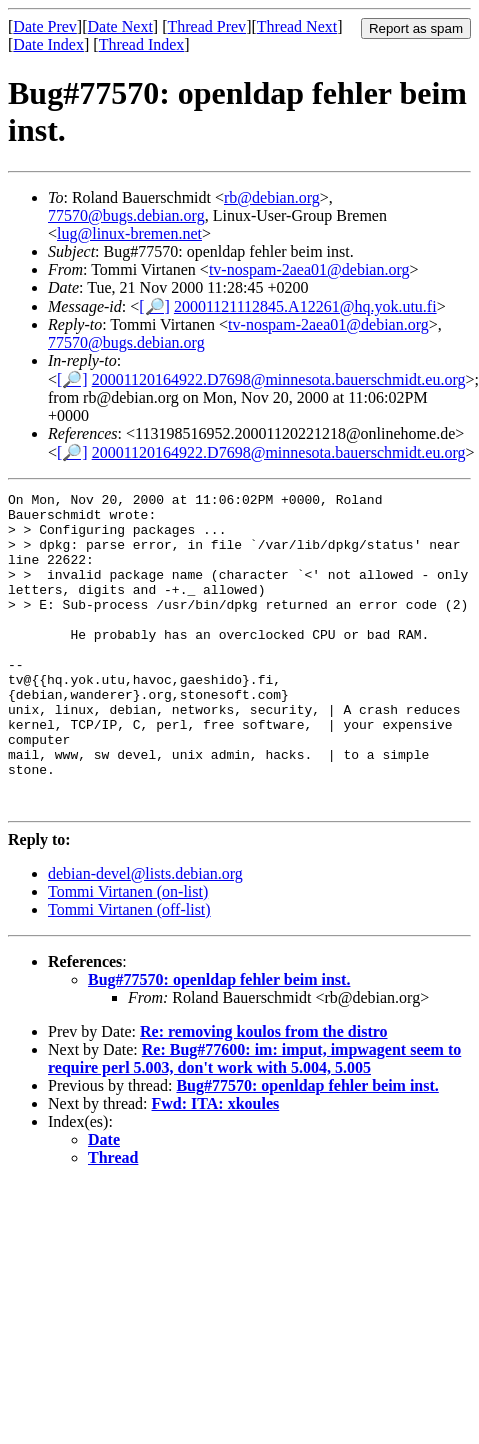 The height and width of the screenshot is (1444, 479). What do you see at coordinates (216, 1166) in the screenshot?
I see `Fwd: ITA: xkoules` at bounding box center [216, 1166].